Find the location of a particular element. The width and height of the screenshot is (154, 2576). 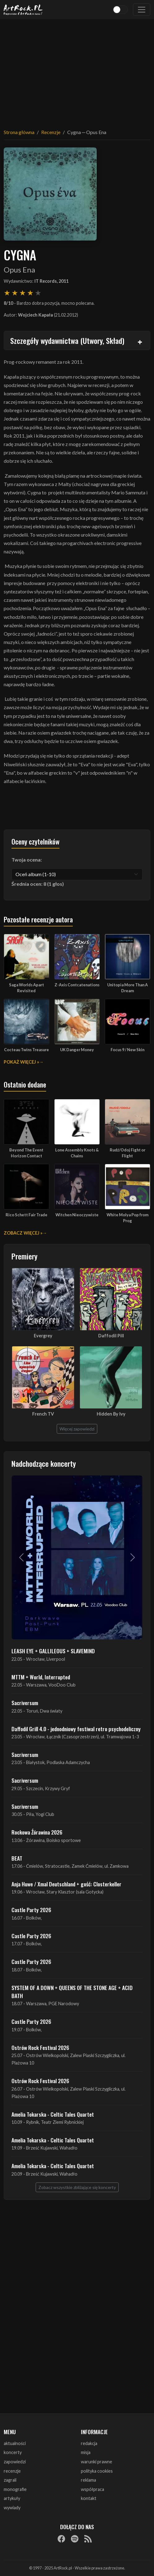

Zobacz wszystkie zbliżające się koncerty is located at coordinates (77, 2187).